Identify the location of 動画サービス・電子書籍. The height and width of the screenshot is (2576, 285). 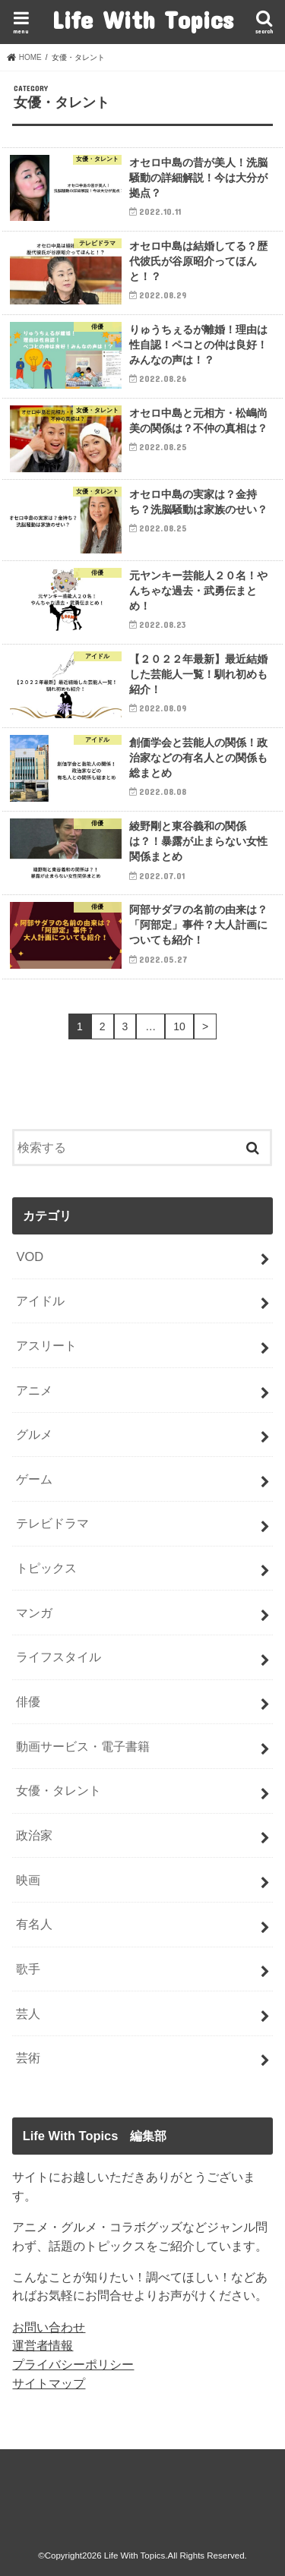
(83, 1746).